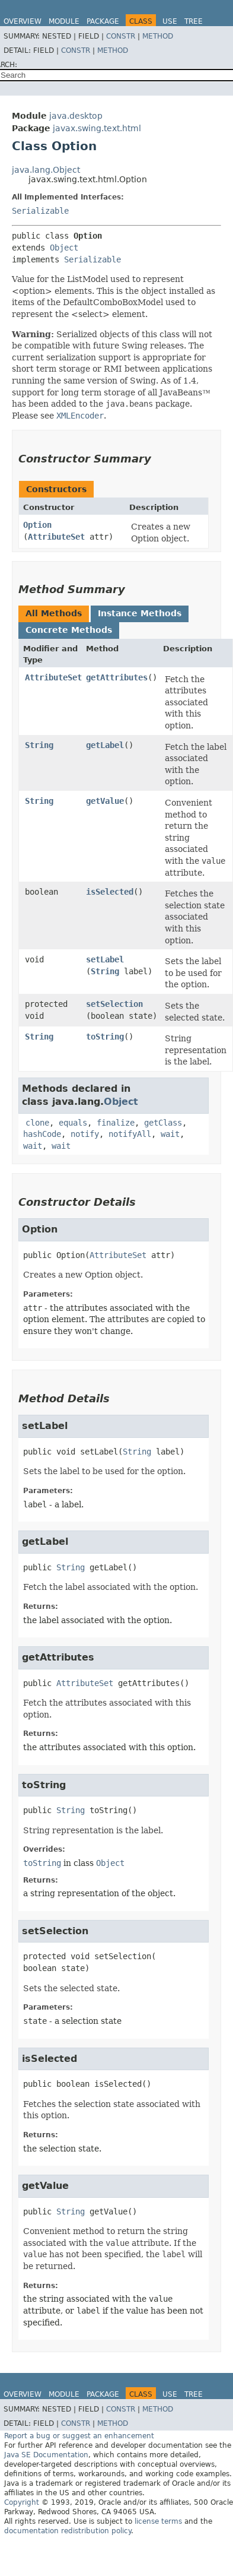 The image size is (233, 2576). What do you see at coordinates (139, 613) in the screenshot?
I see `Instance Methods [tab]` at bounding box center [139, 613].